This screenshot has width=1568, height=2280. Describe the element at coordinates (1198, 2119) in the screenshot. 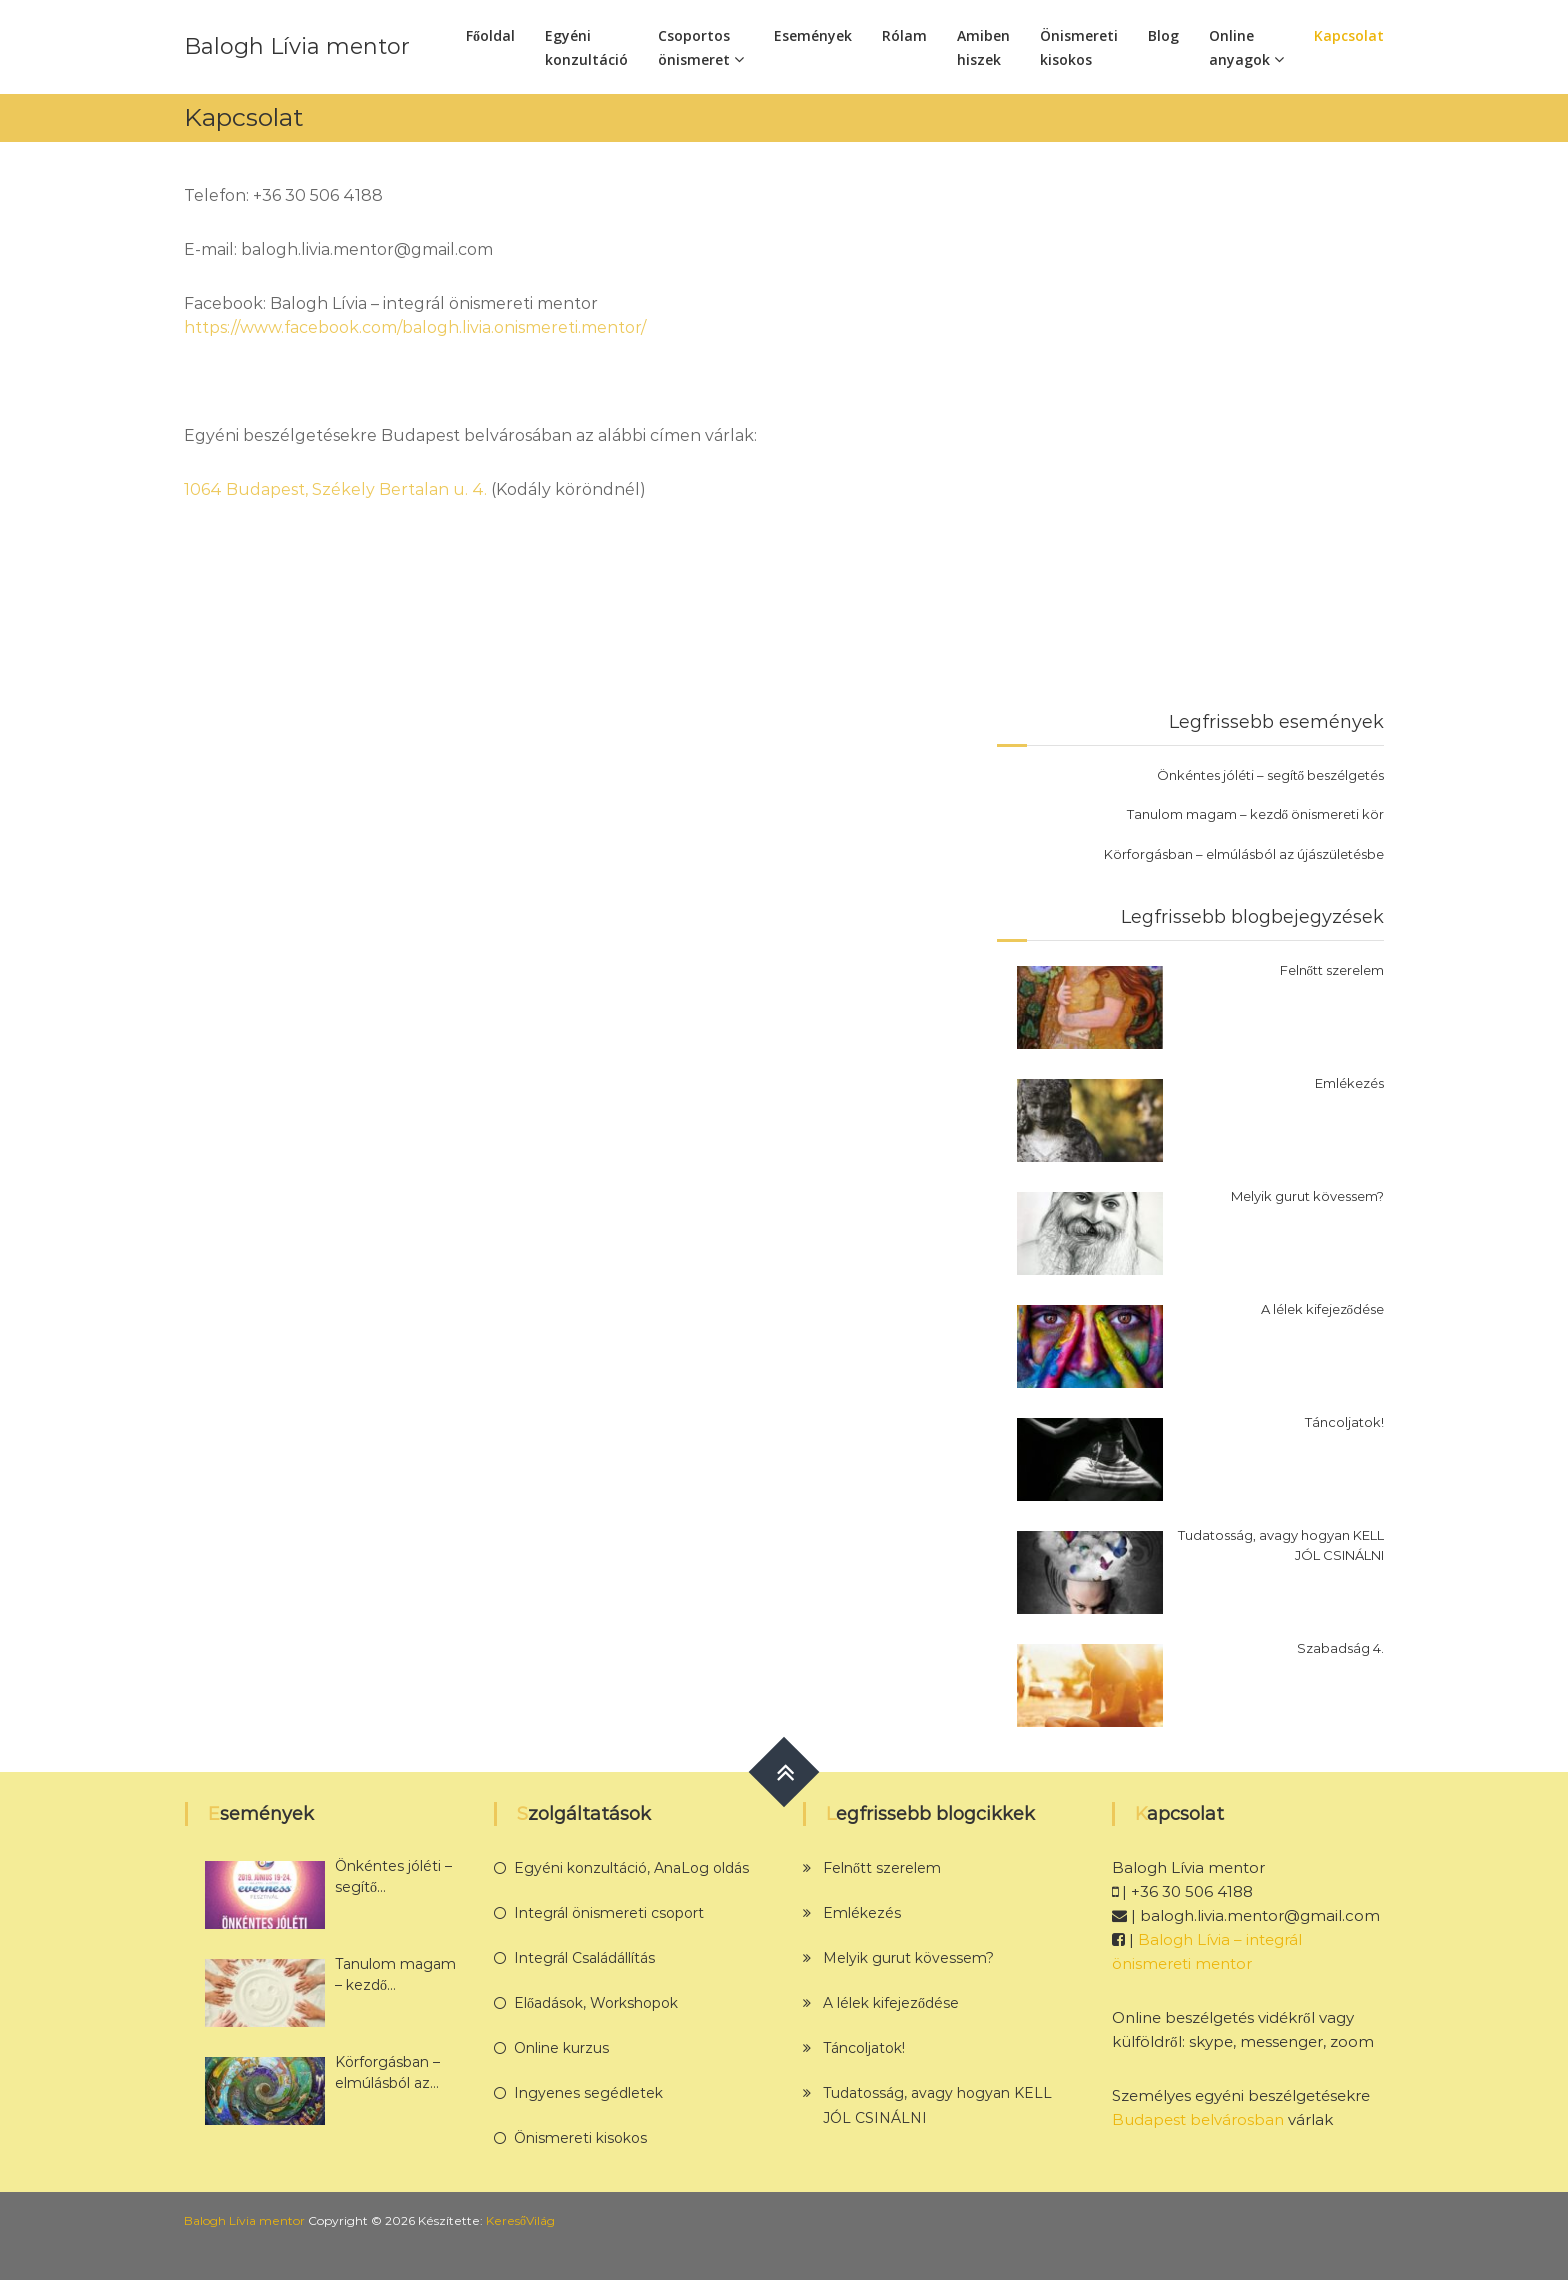

I see `Budapest belvárosban` at that location.